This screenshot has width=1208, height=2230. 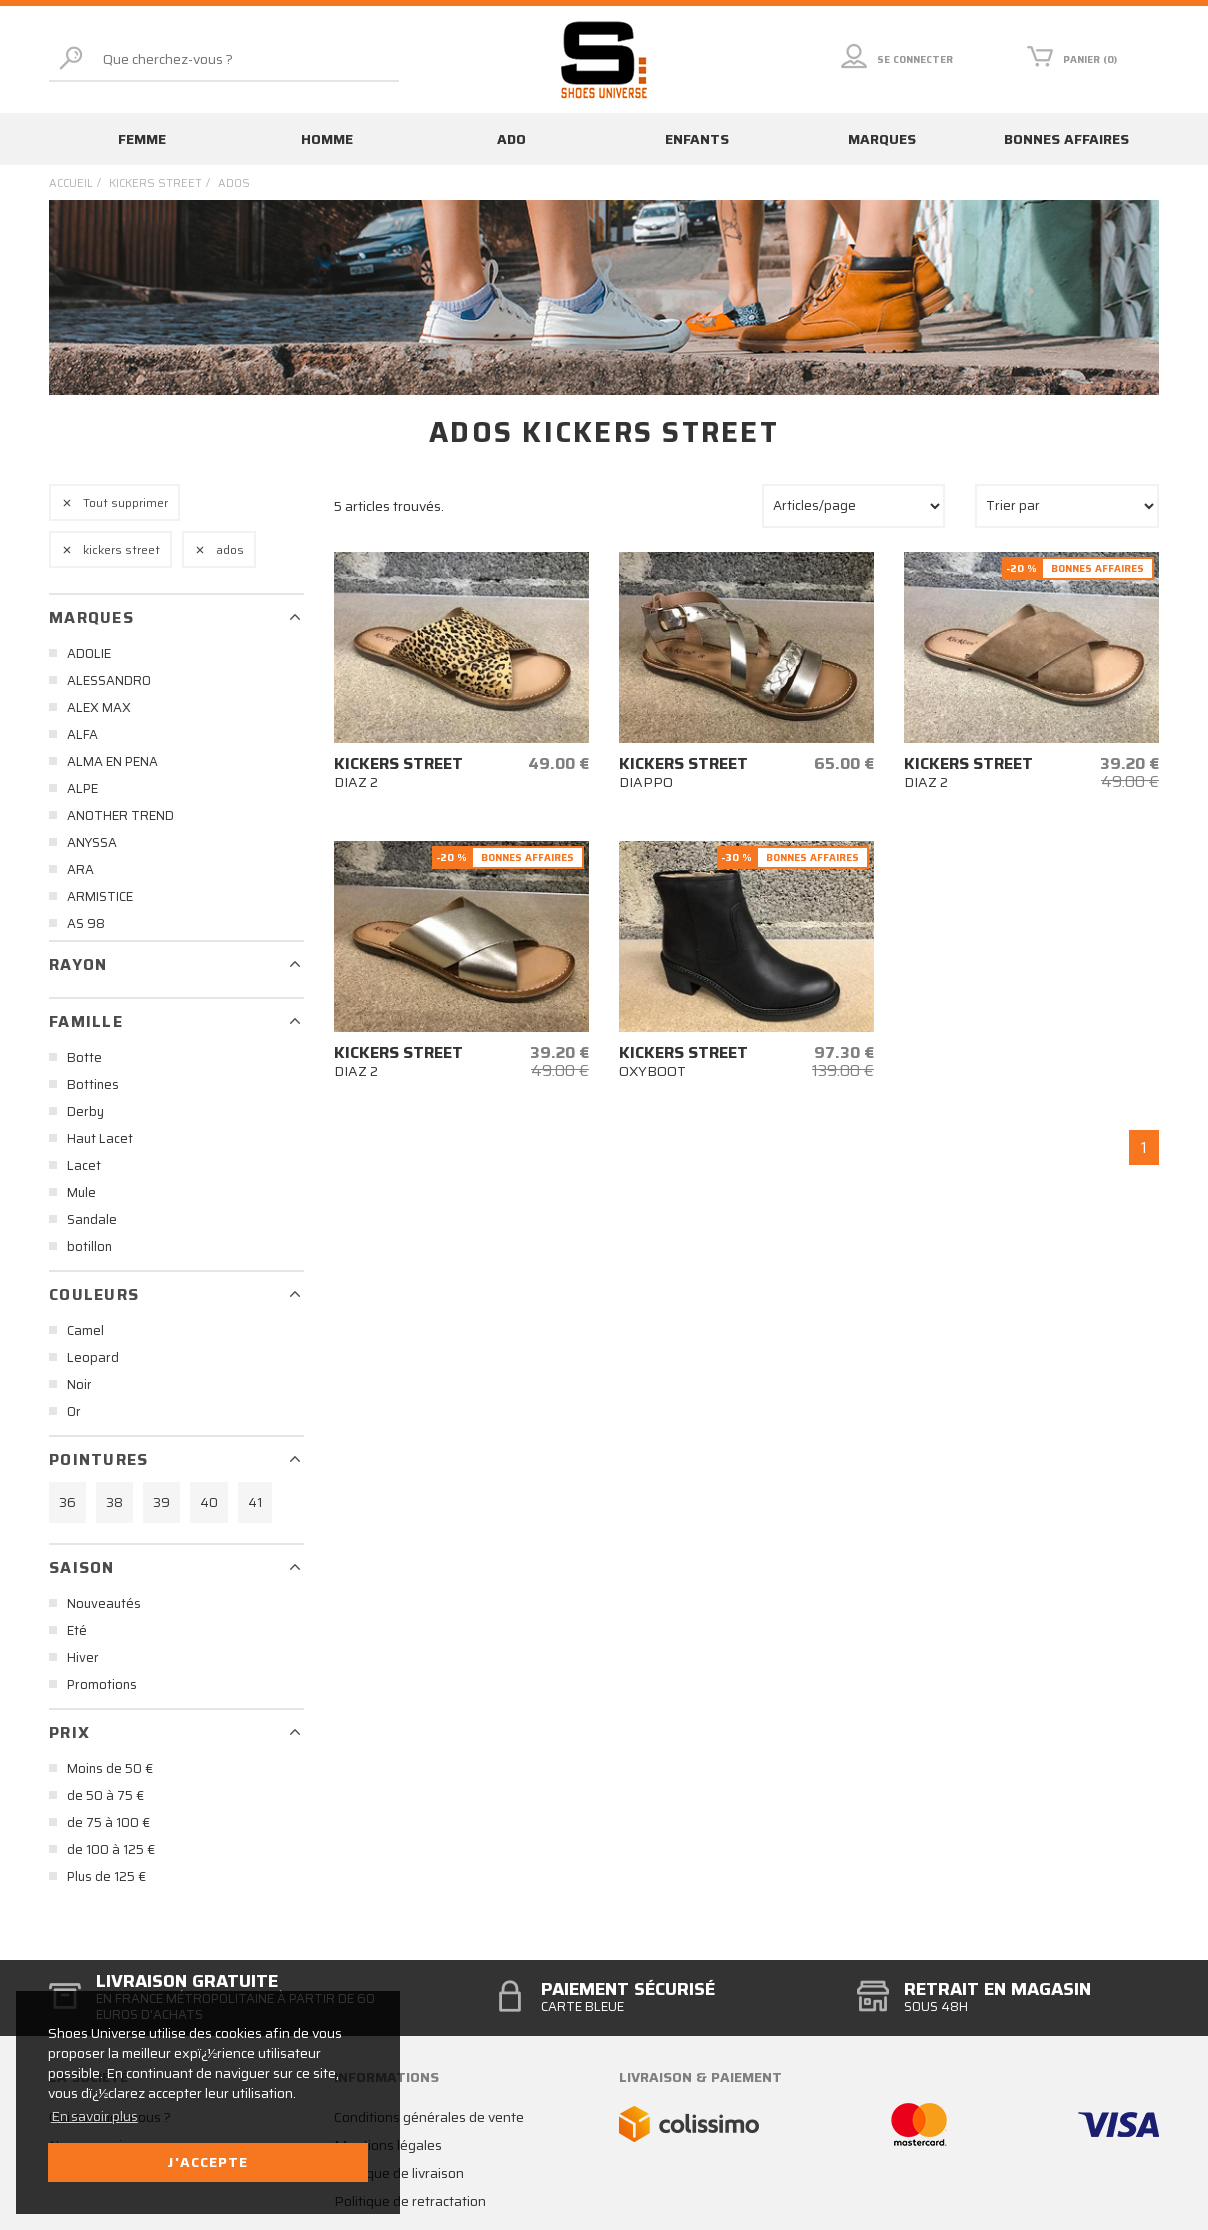 I want to click on Hiver, so click(x=83, y=1657).